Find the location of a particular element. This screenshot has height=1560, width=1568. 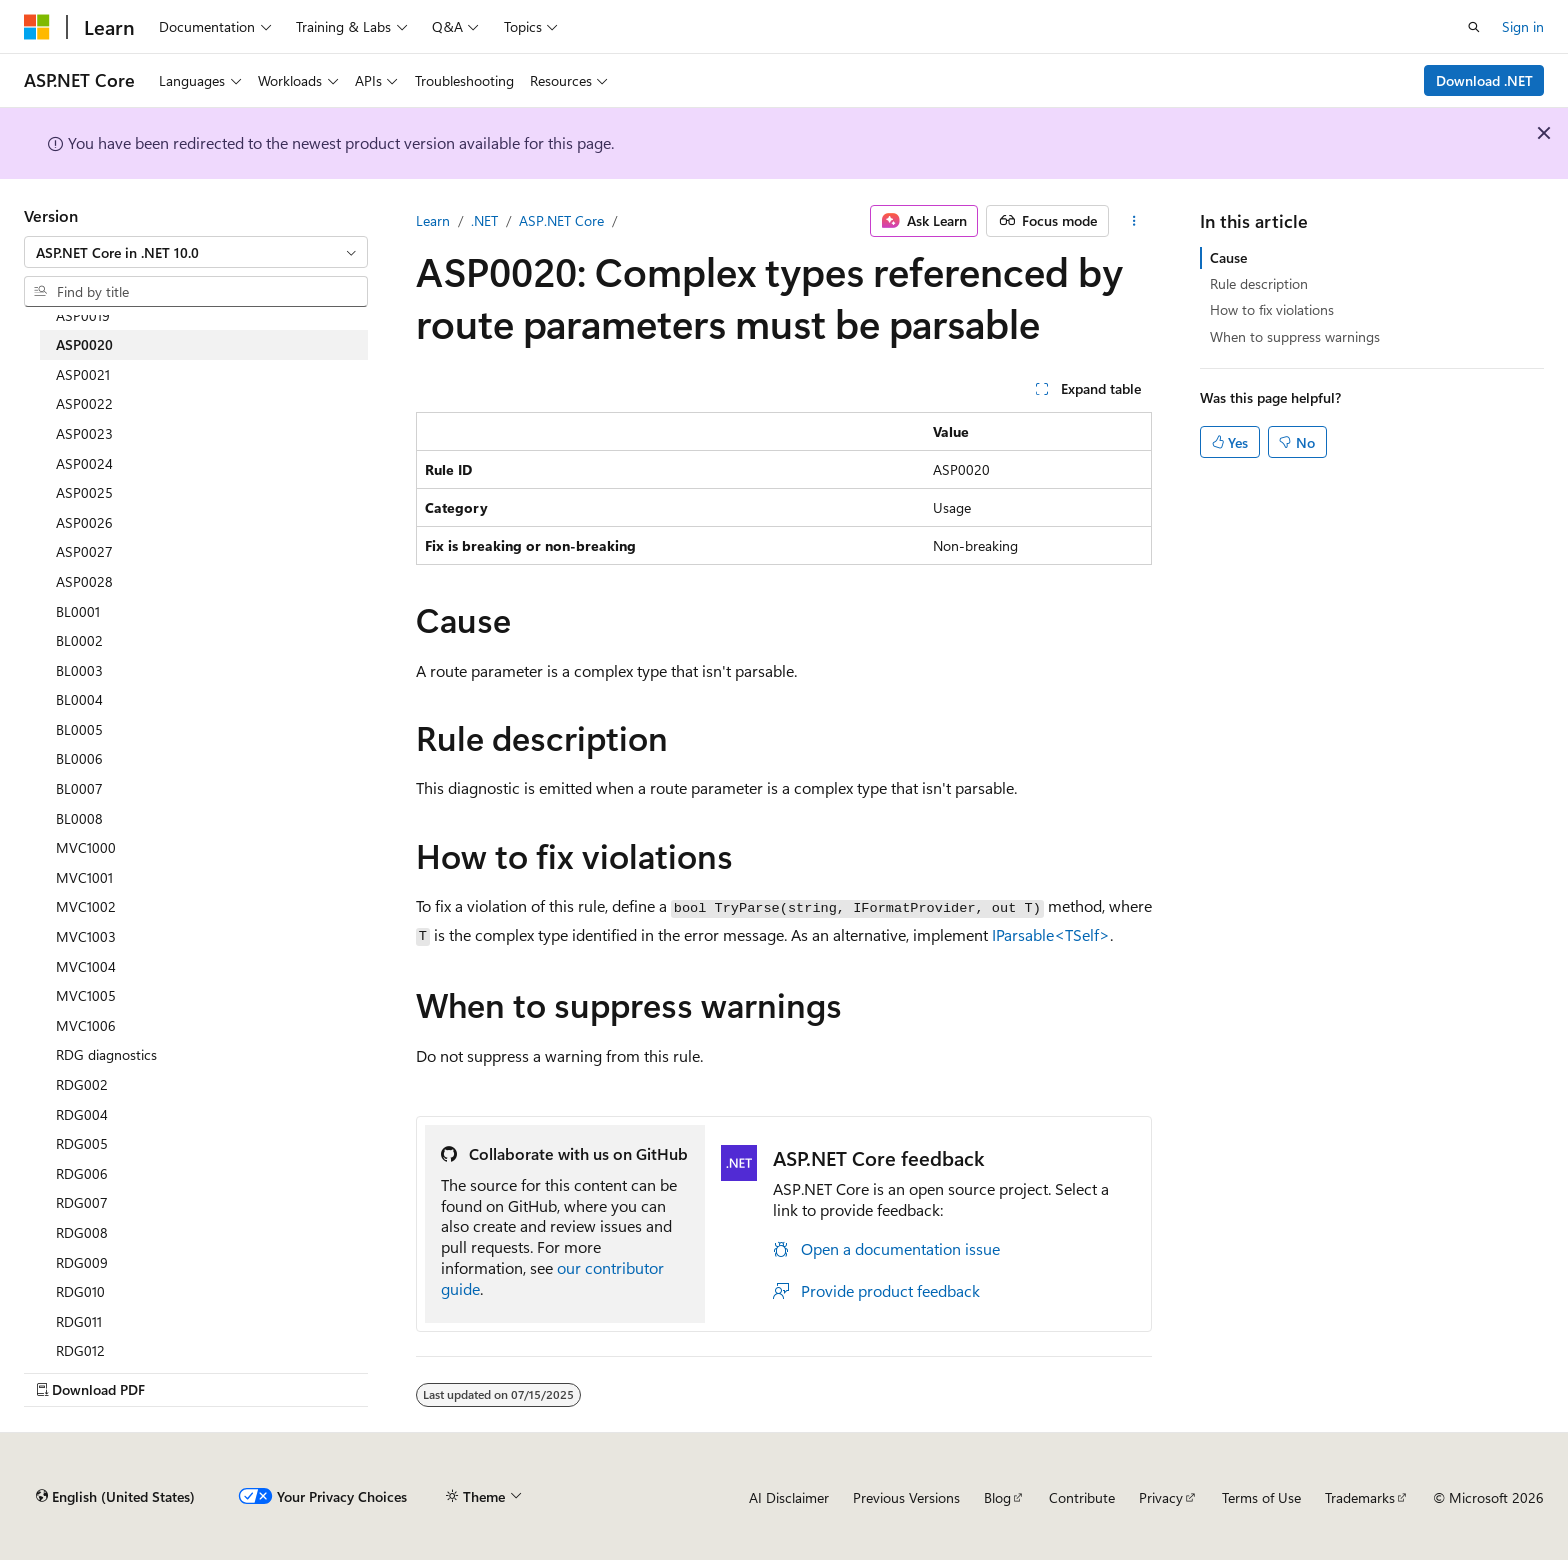

RDG diagnostics [treeitem] is located at coordinates (106, 1054).